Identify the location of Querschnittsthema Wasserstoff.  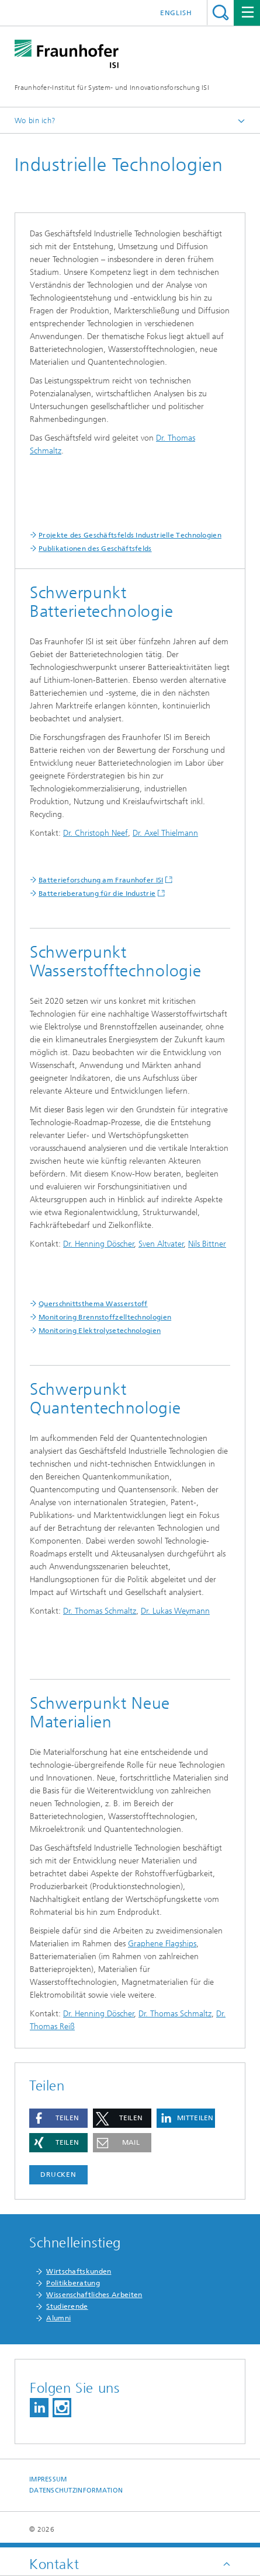
(93, 1304).